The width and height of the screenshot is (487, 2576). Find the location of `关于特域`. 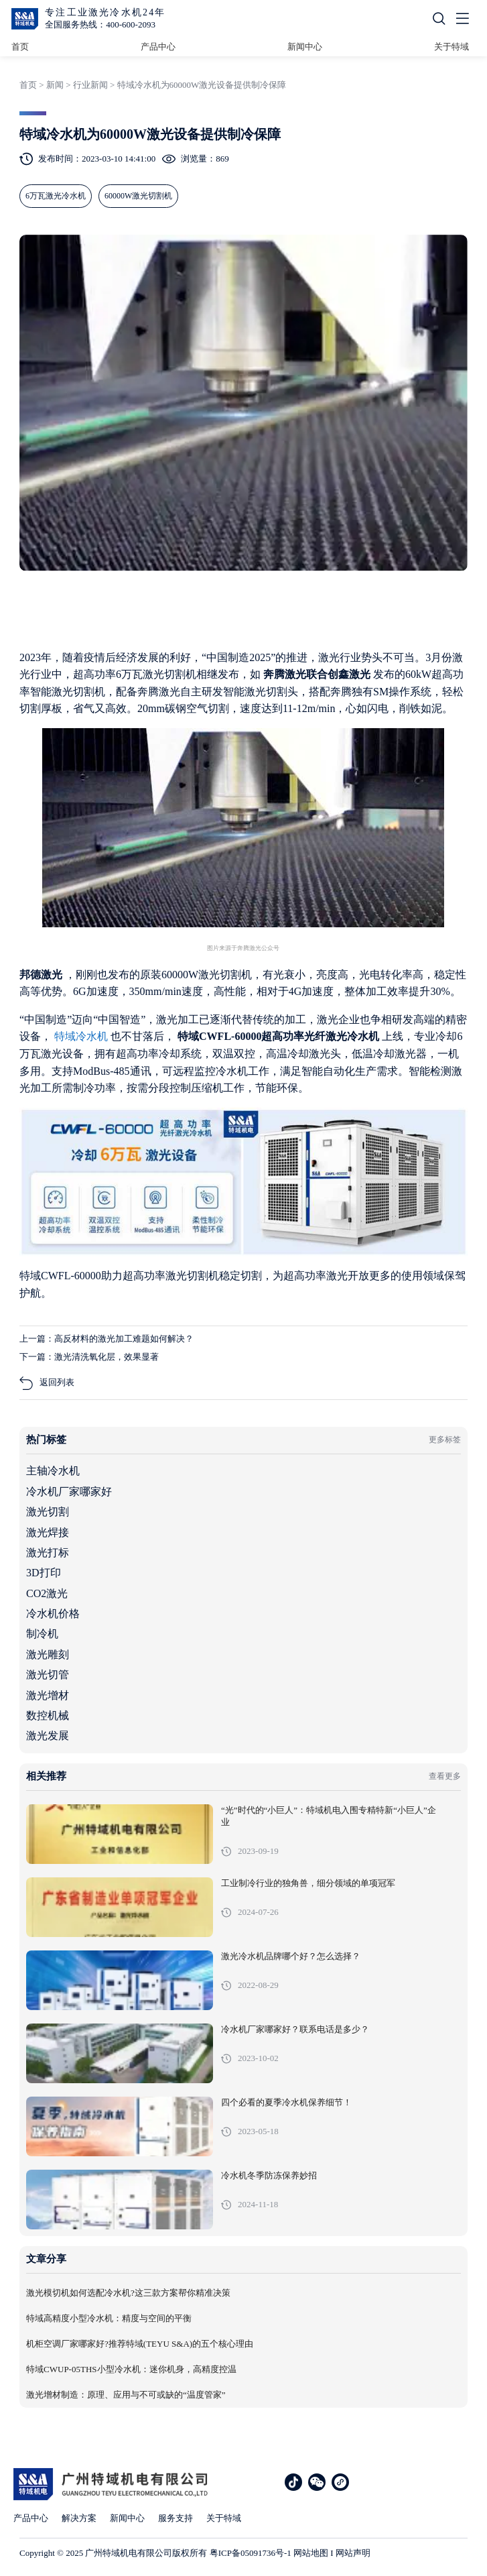

关于特域 is located at coordinates (451, 47).